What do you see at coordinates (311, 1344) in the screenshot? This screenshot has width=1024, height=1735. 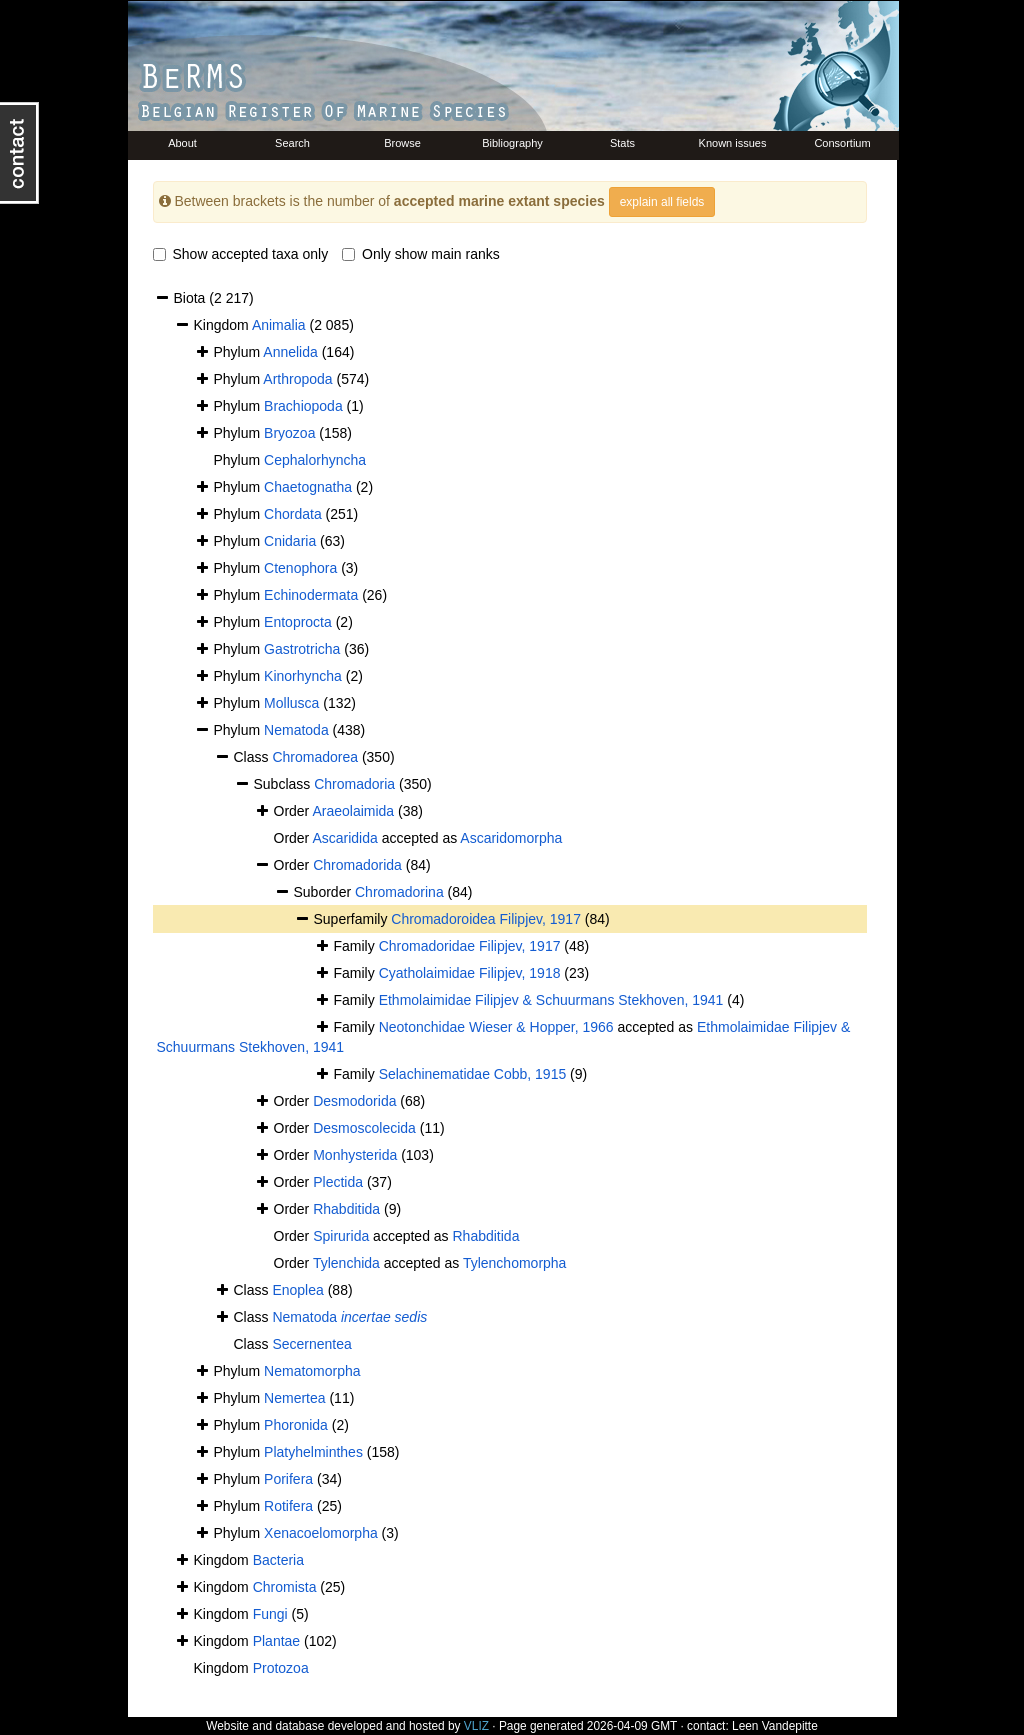 I see `Secernentea` at bounding box center [311, 1344].